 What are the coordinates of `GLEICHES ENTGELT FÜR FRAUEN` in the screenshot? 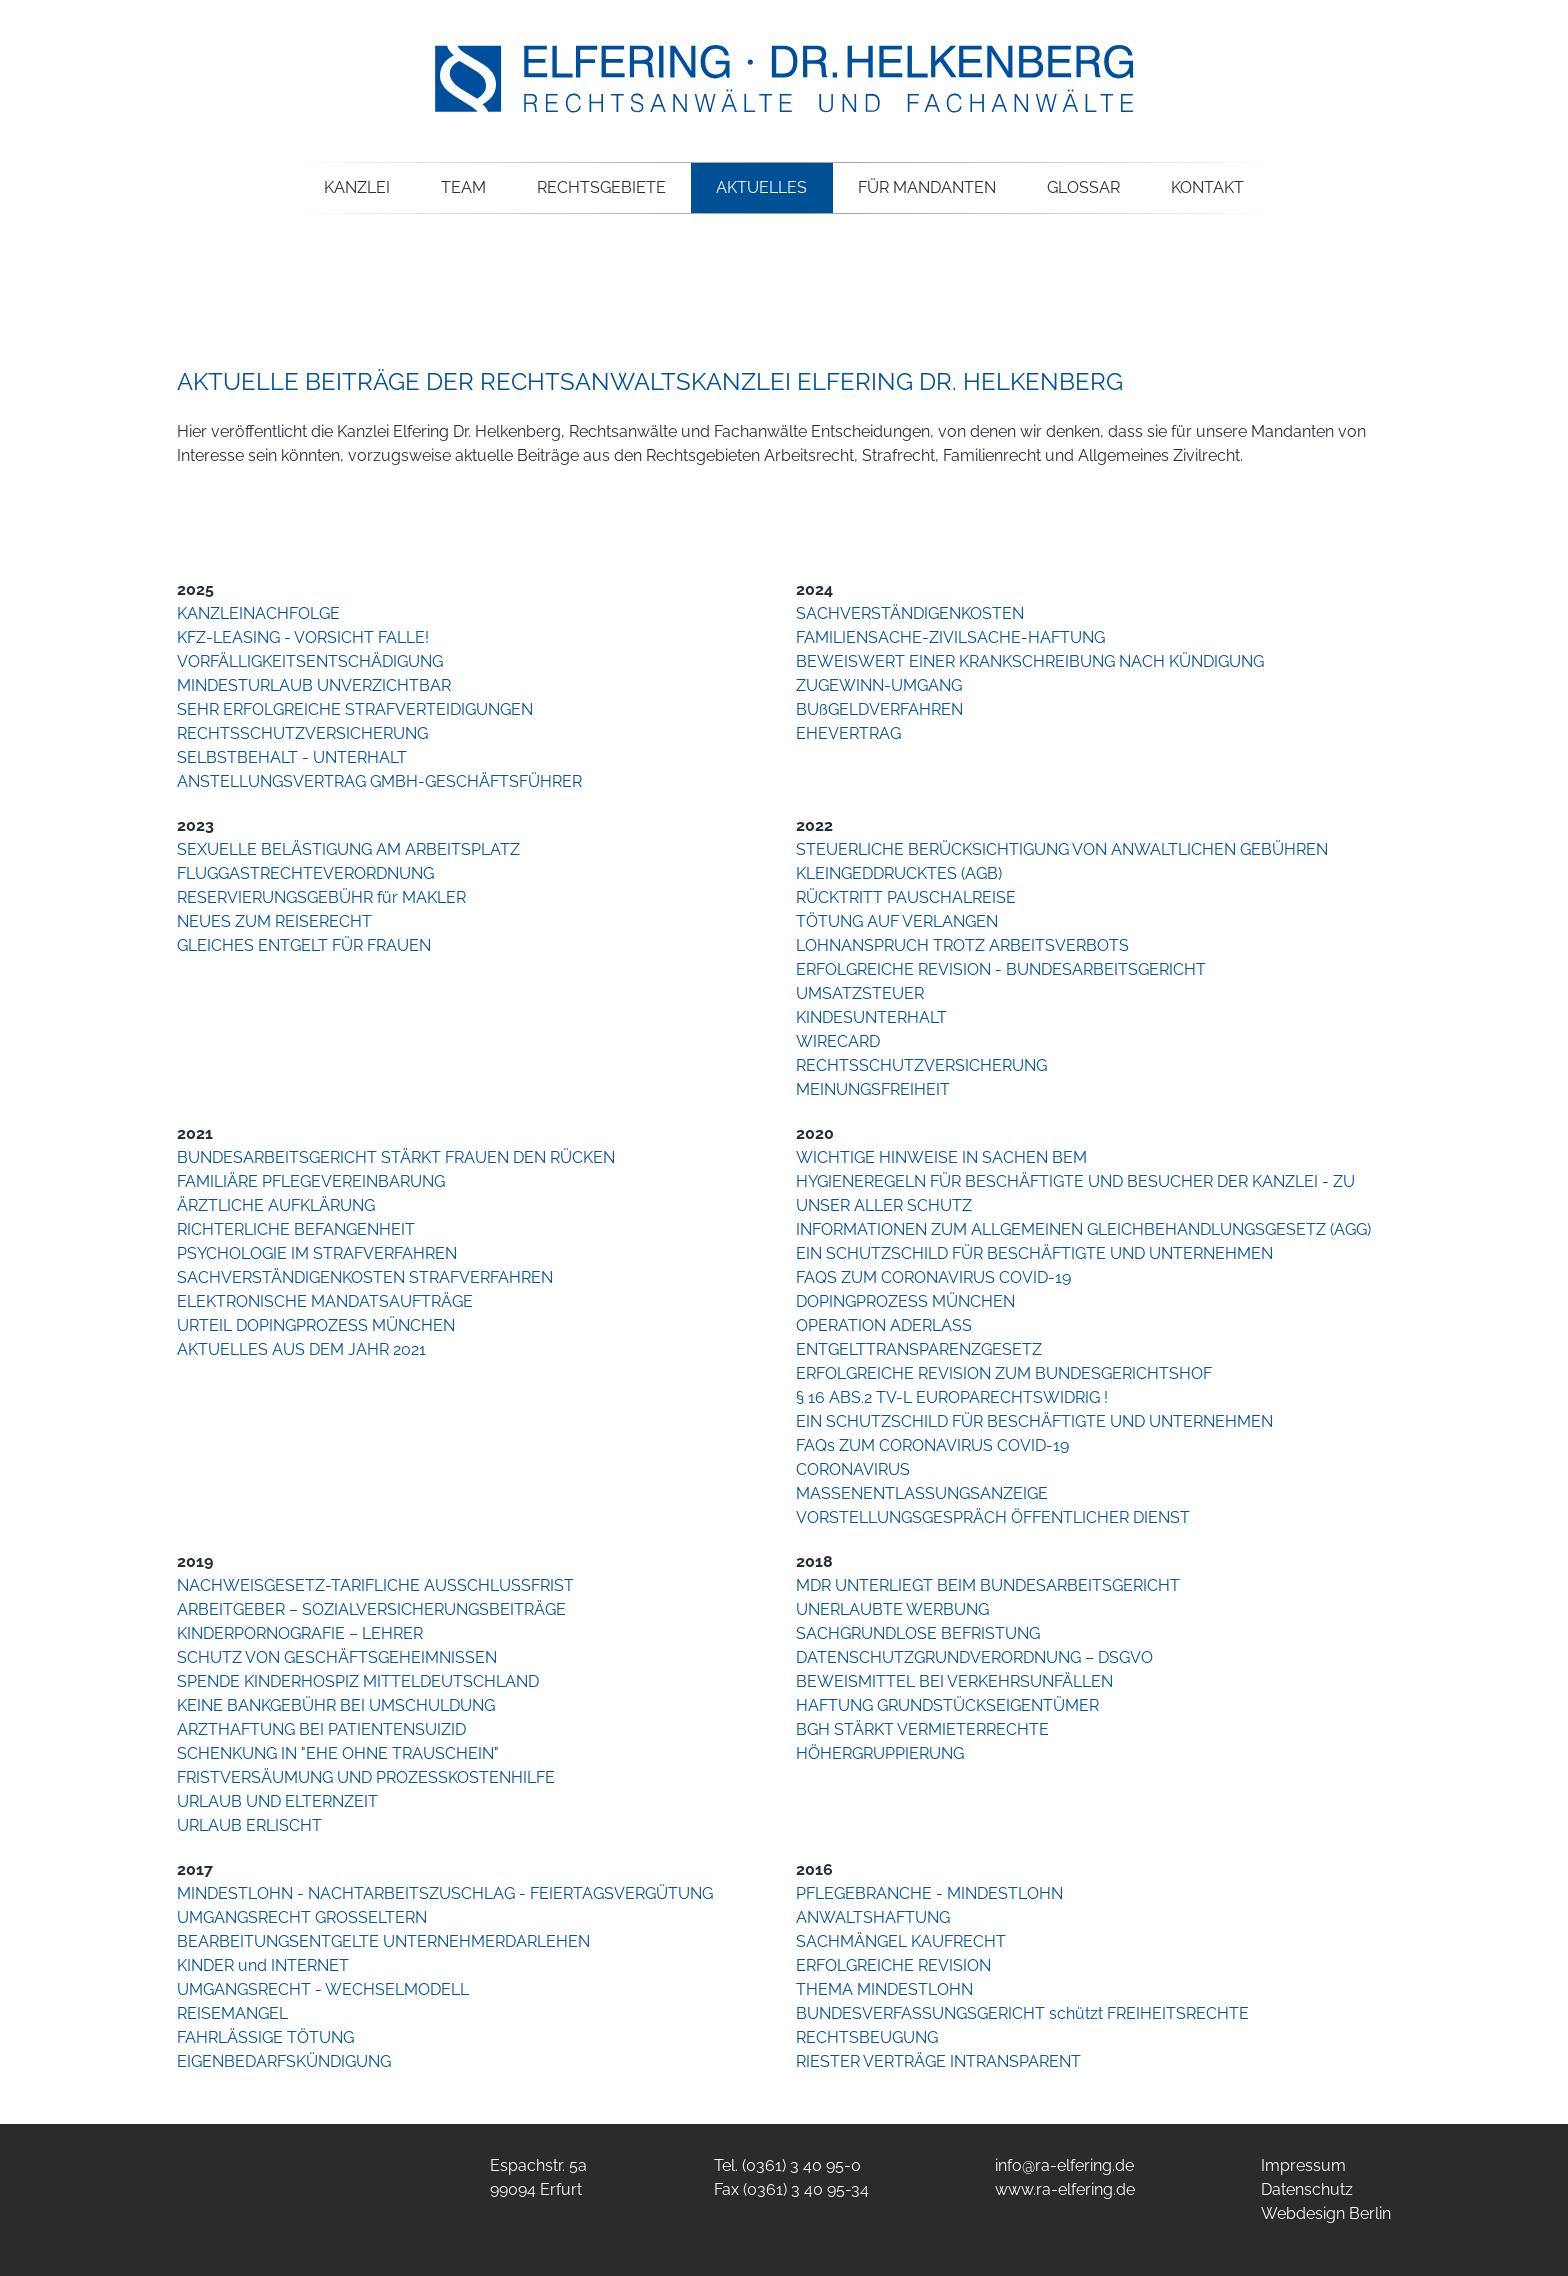 It's located at (304, 945).